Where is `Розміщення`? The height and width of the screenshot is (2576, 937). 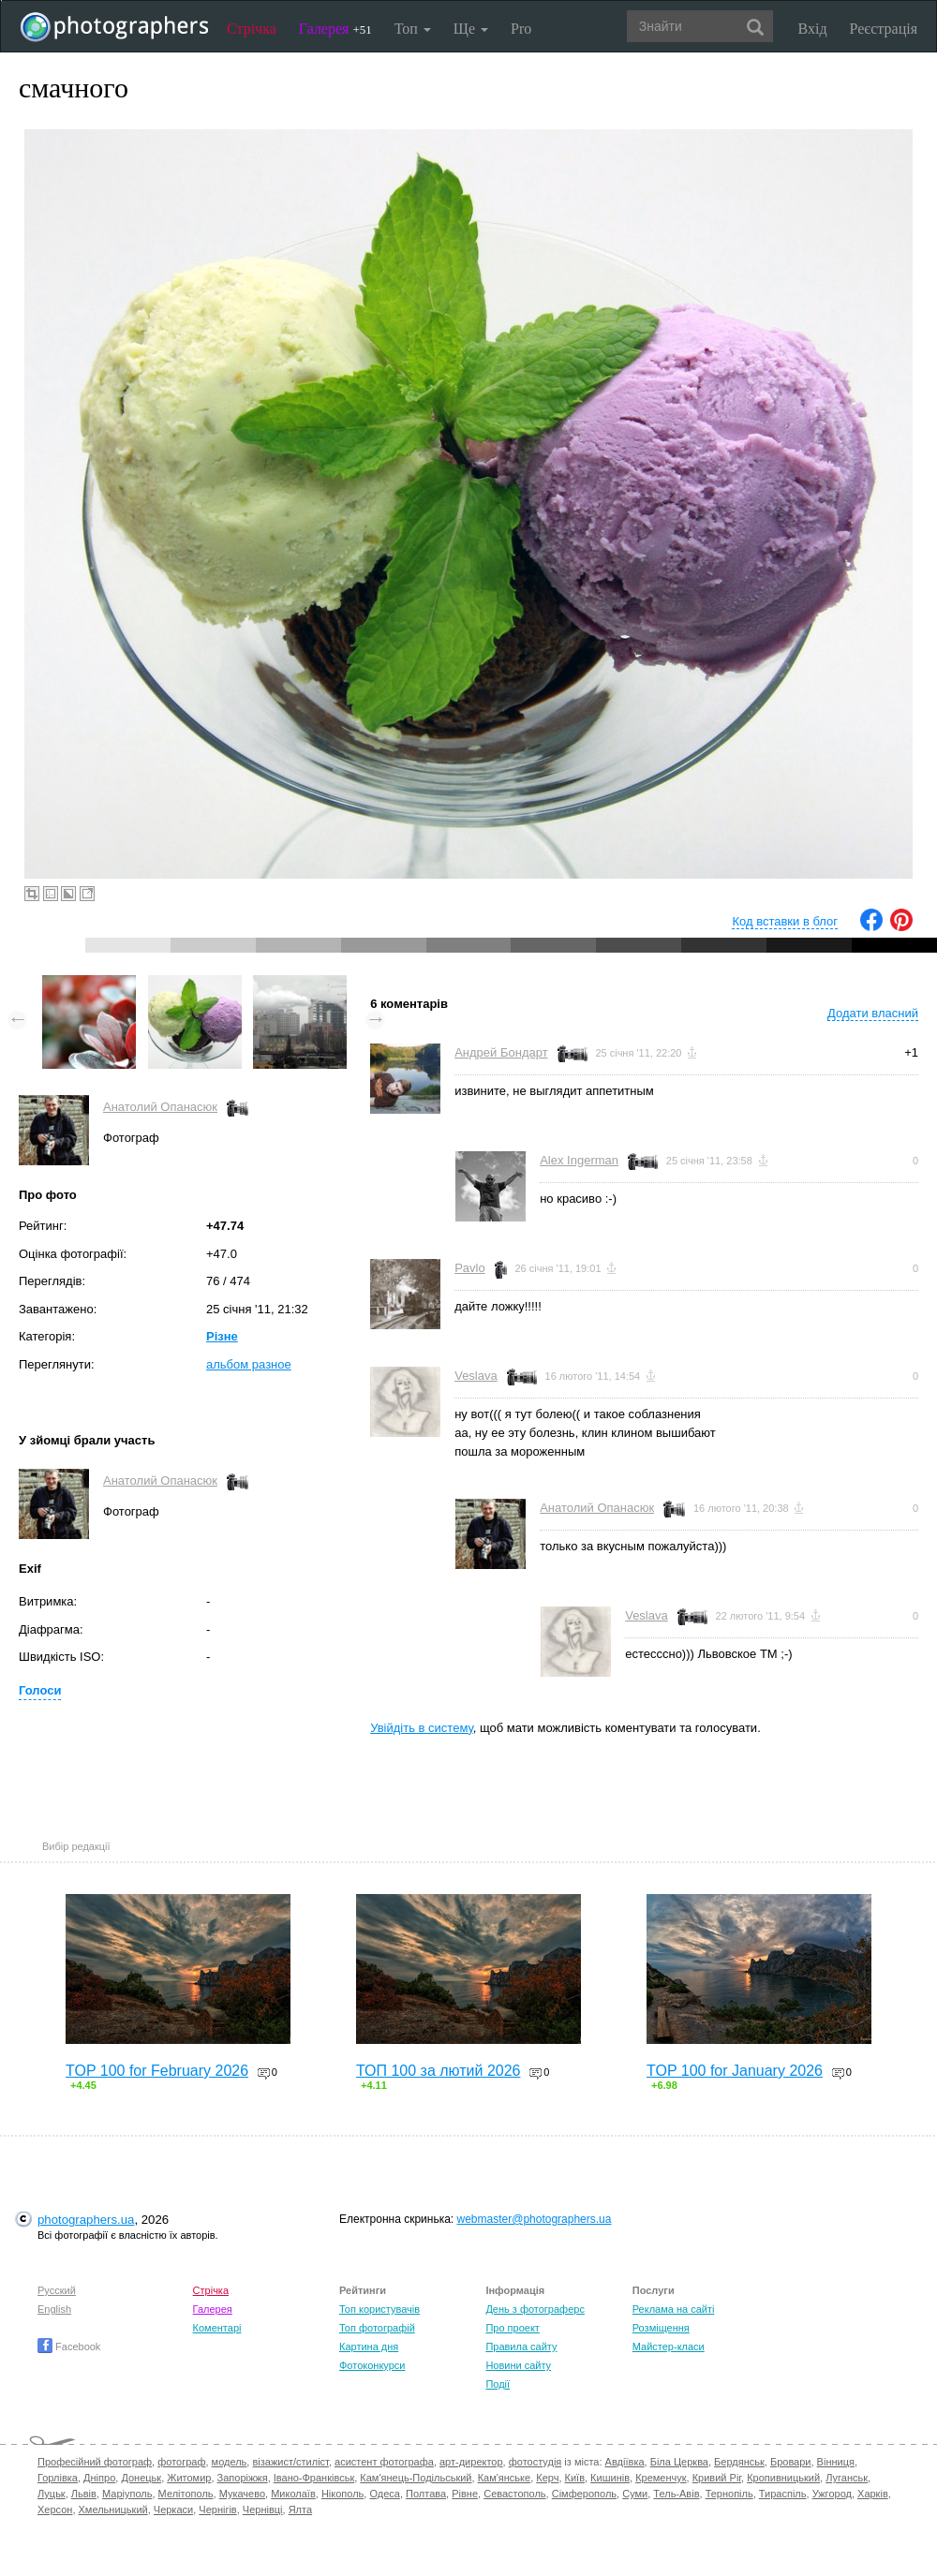
Розміщення is located at coordinates (661, 2327).